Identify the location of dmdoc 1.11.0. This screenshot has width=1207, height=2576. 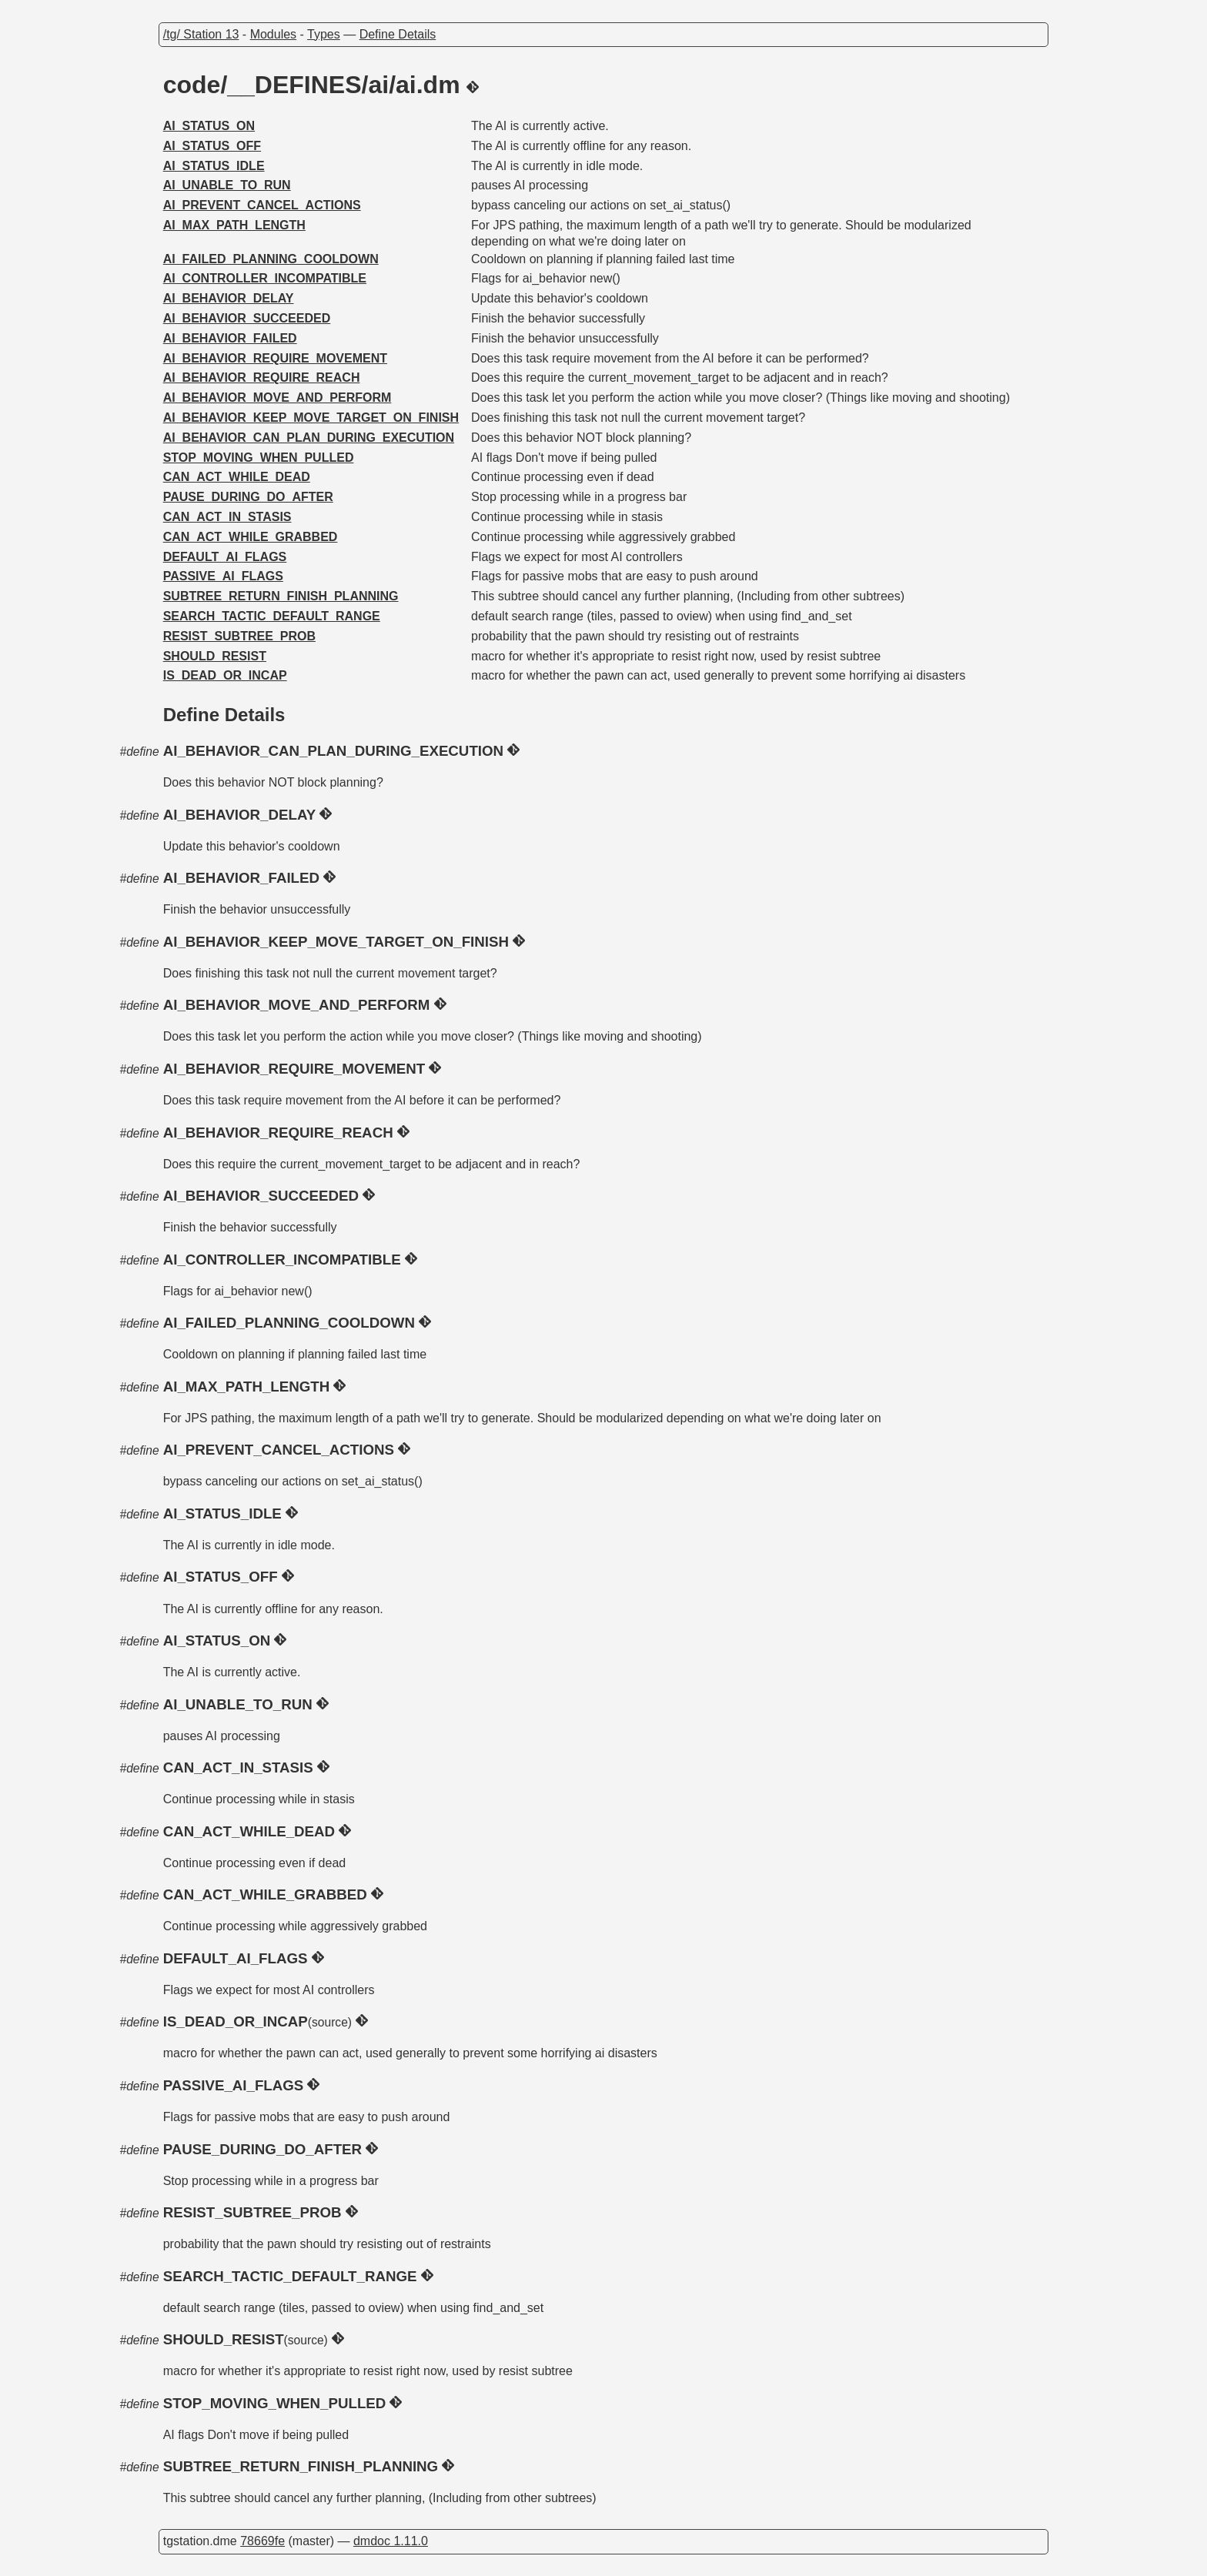
(390, 2541).